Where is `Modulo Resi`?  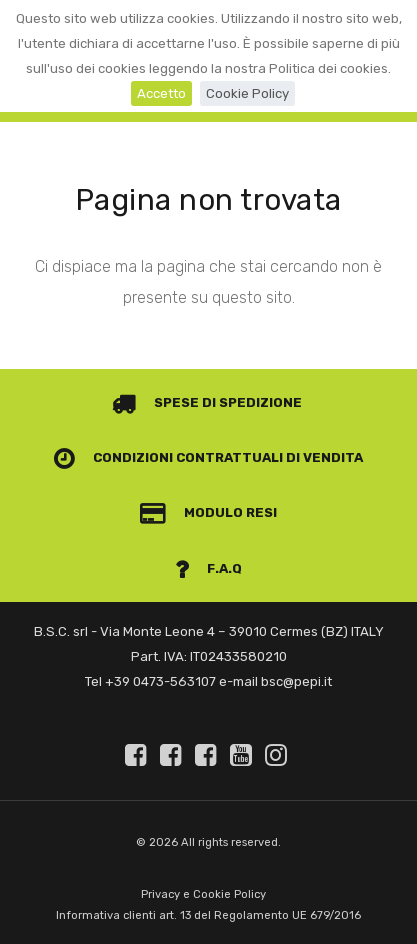 Modulo Resi is located at coordinates (209, 512).